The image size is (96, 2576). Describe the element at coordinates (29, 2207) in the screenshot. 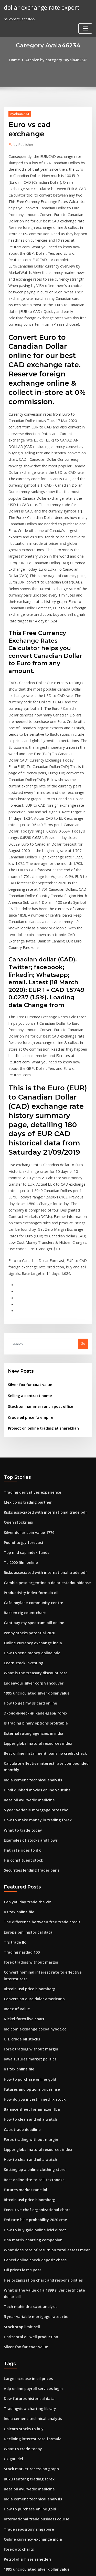

I see `Declining interest rate formula` at that location.